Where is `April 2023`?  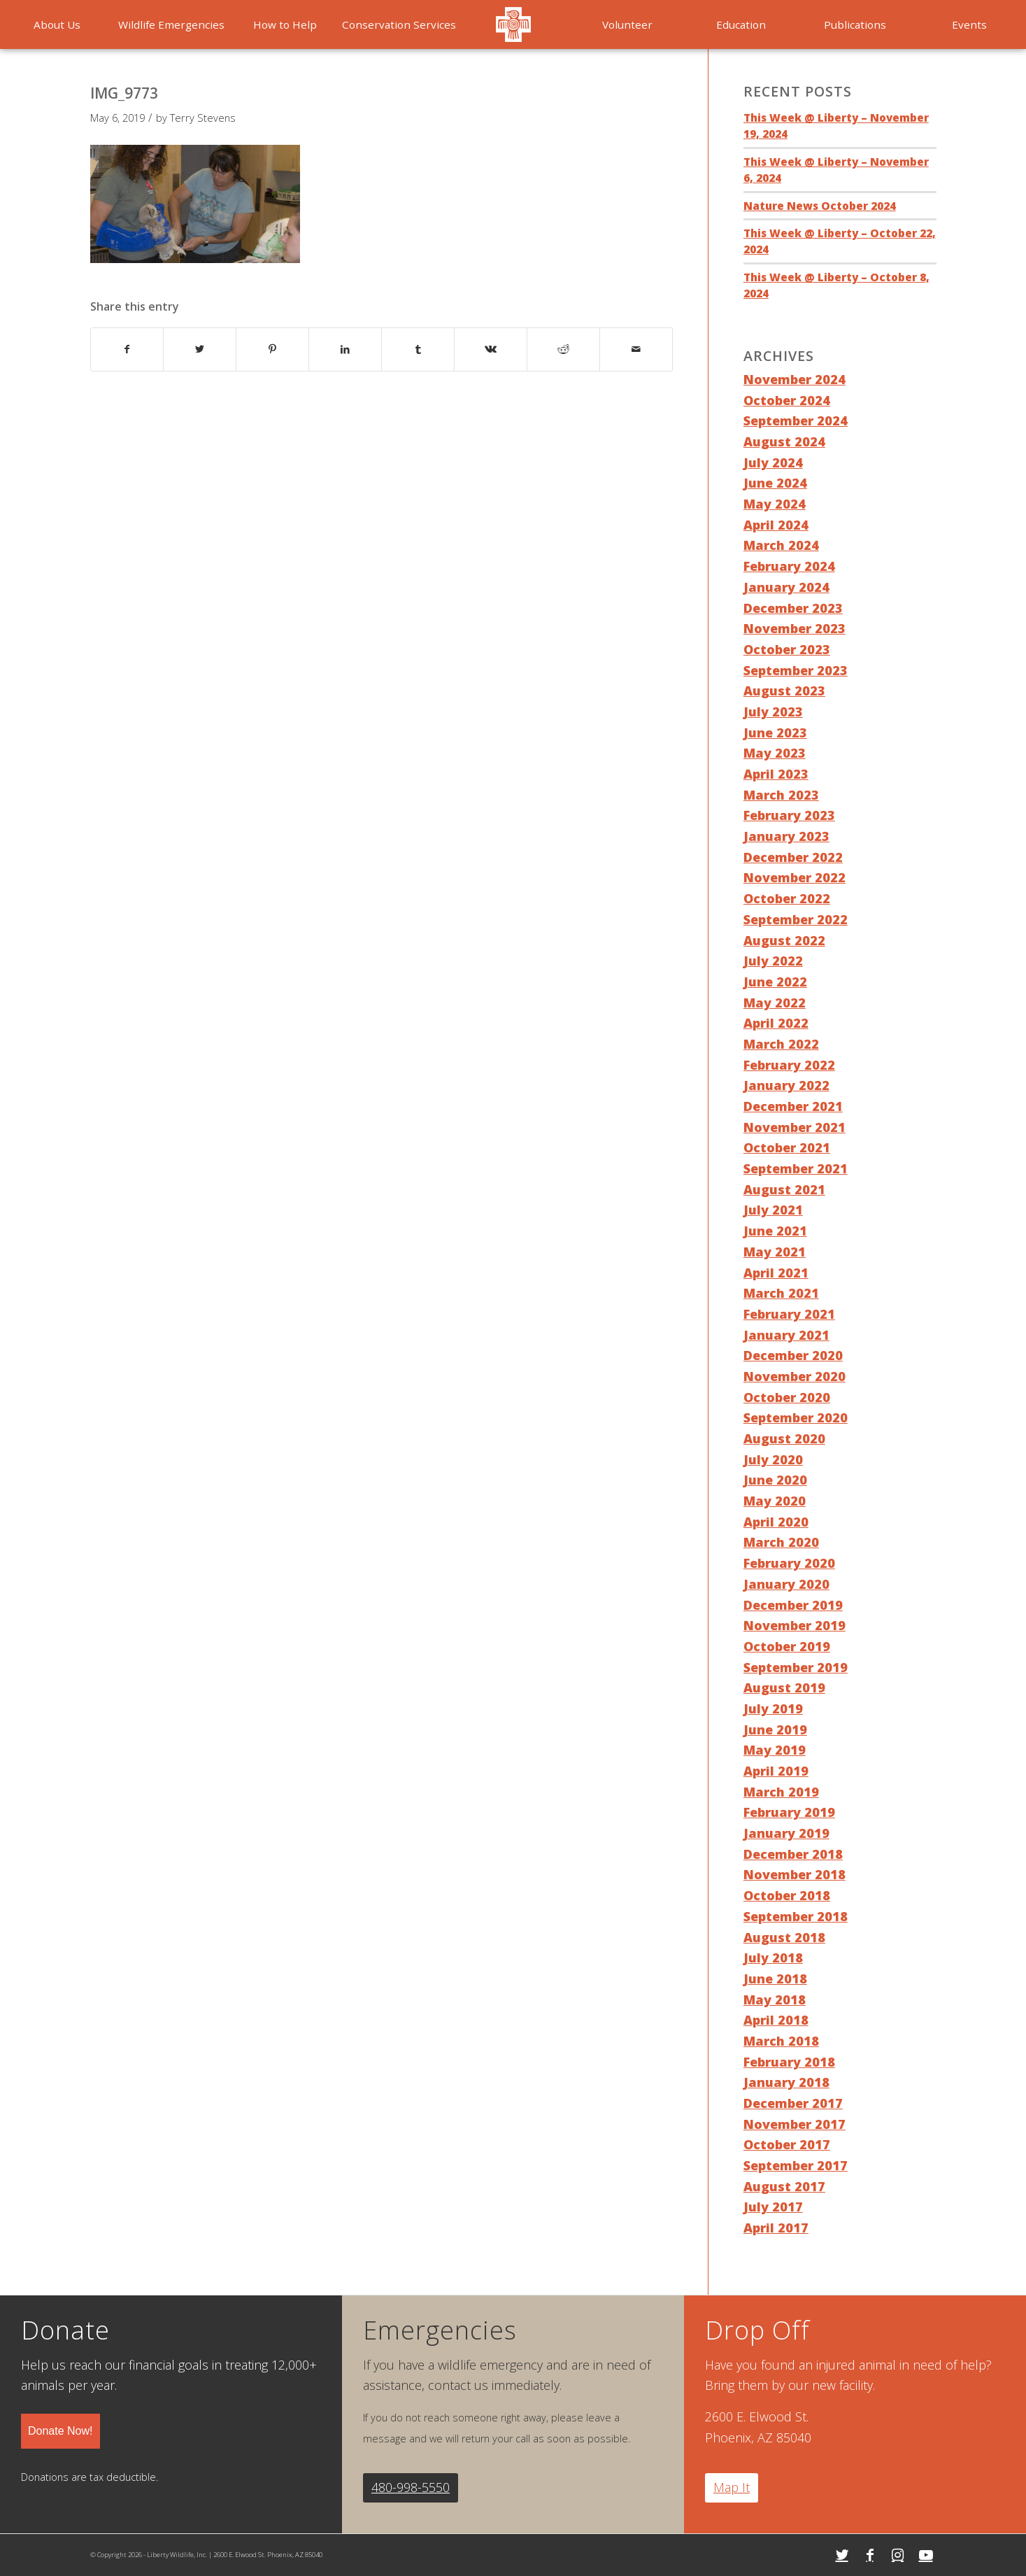
April 2023 is located at coordinates (775, 773).